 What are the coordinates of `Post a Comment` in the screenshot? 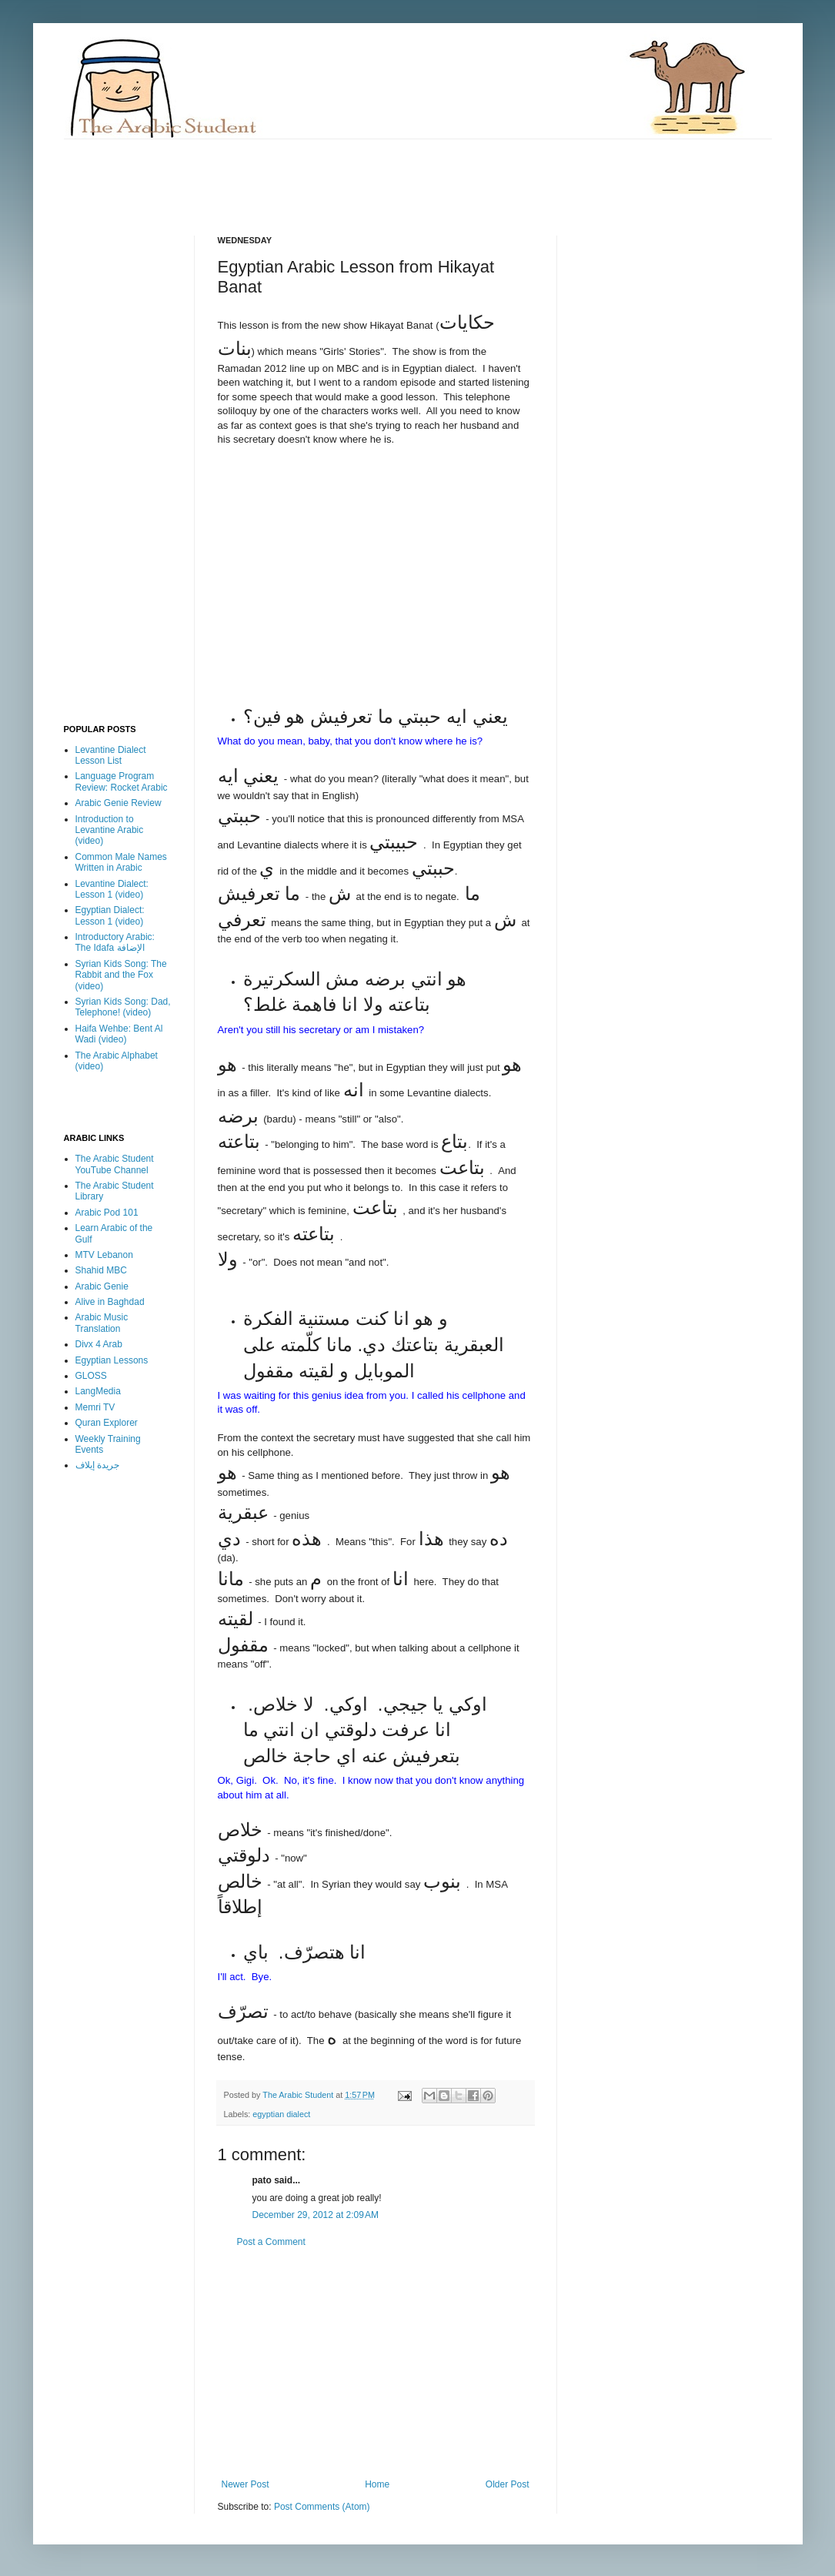 It's located at (271, 2241).